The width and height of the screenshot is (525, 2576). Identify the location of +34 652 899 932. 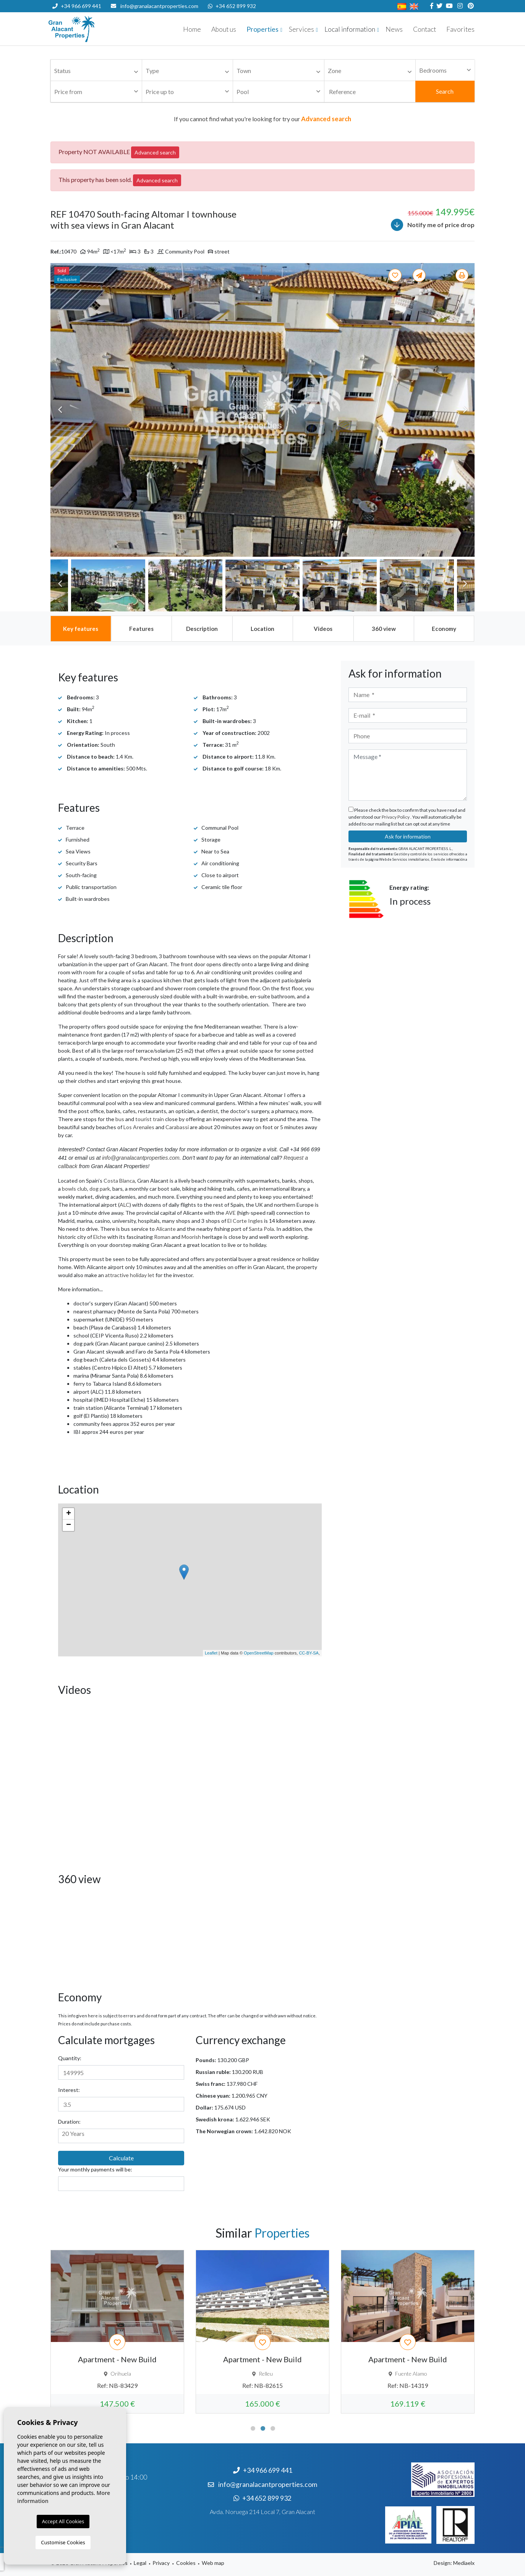
(232, 6).